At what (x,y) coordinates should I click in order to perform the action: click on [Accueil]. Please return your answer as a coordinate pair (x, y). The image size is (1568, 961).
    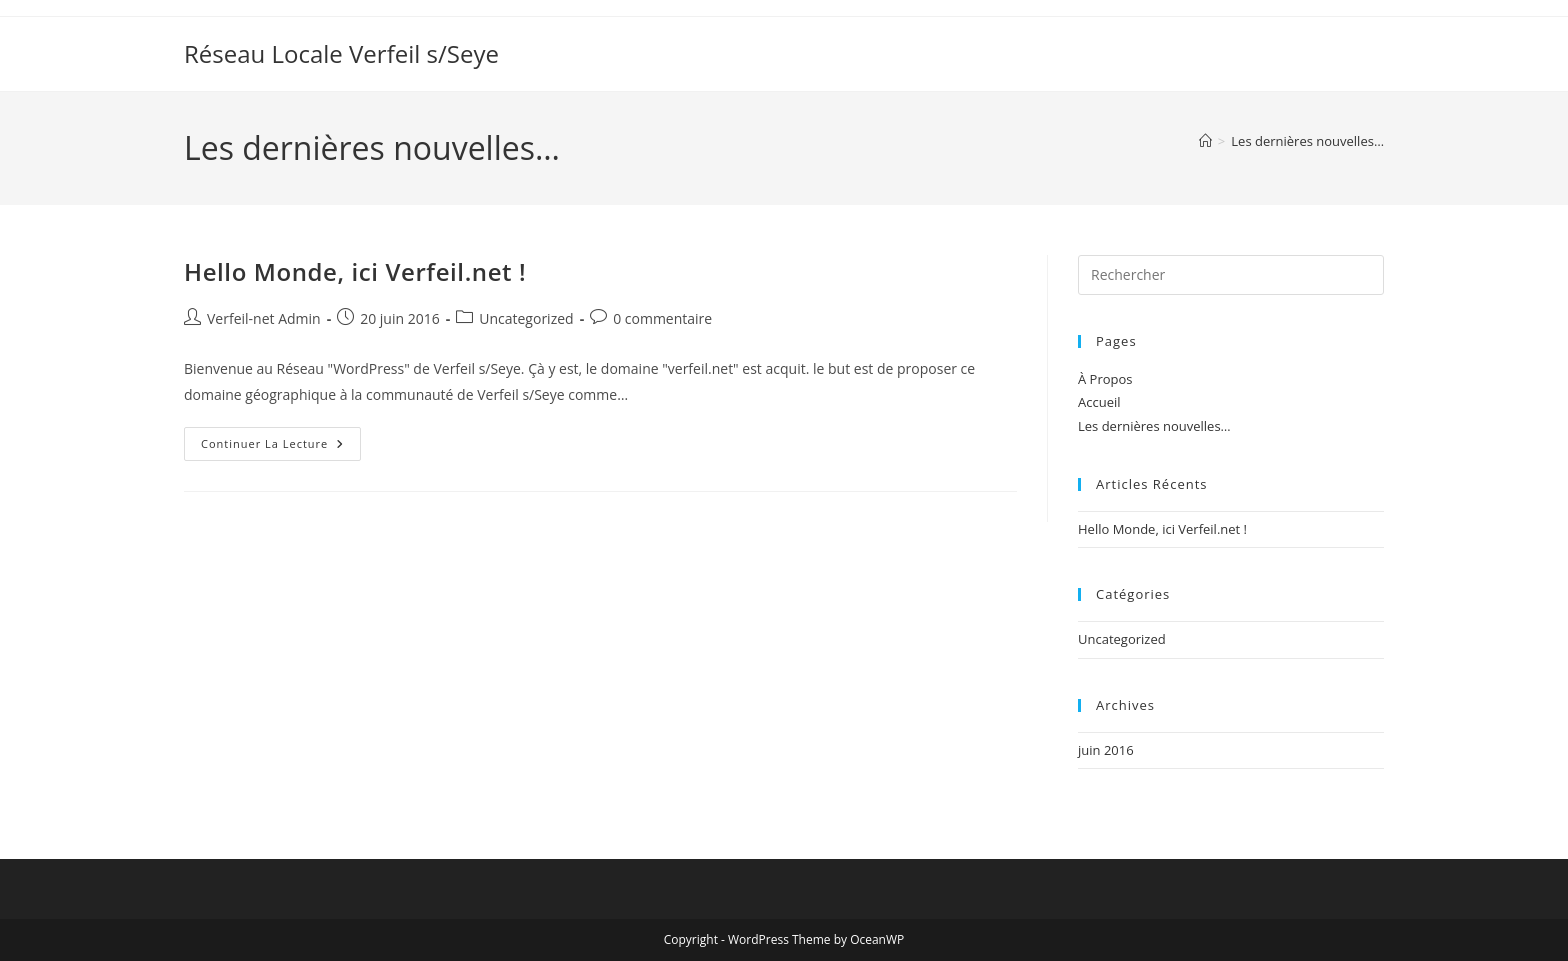
    Looking at the image, I should click on (1205, 141).